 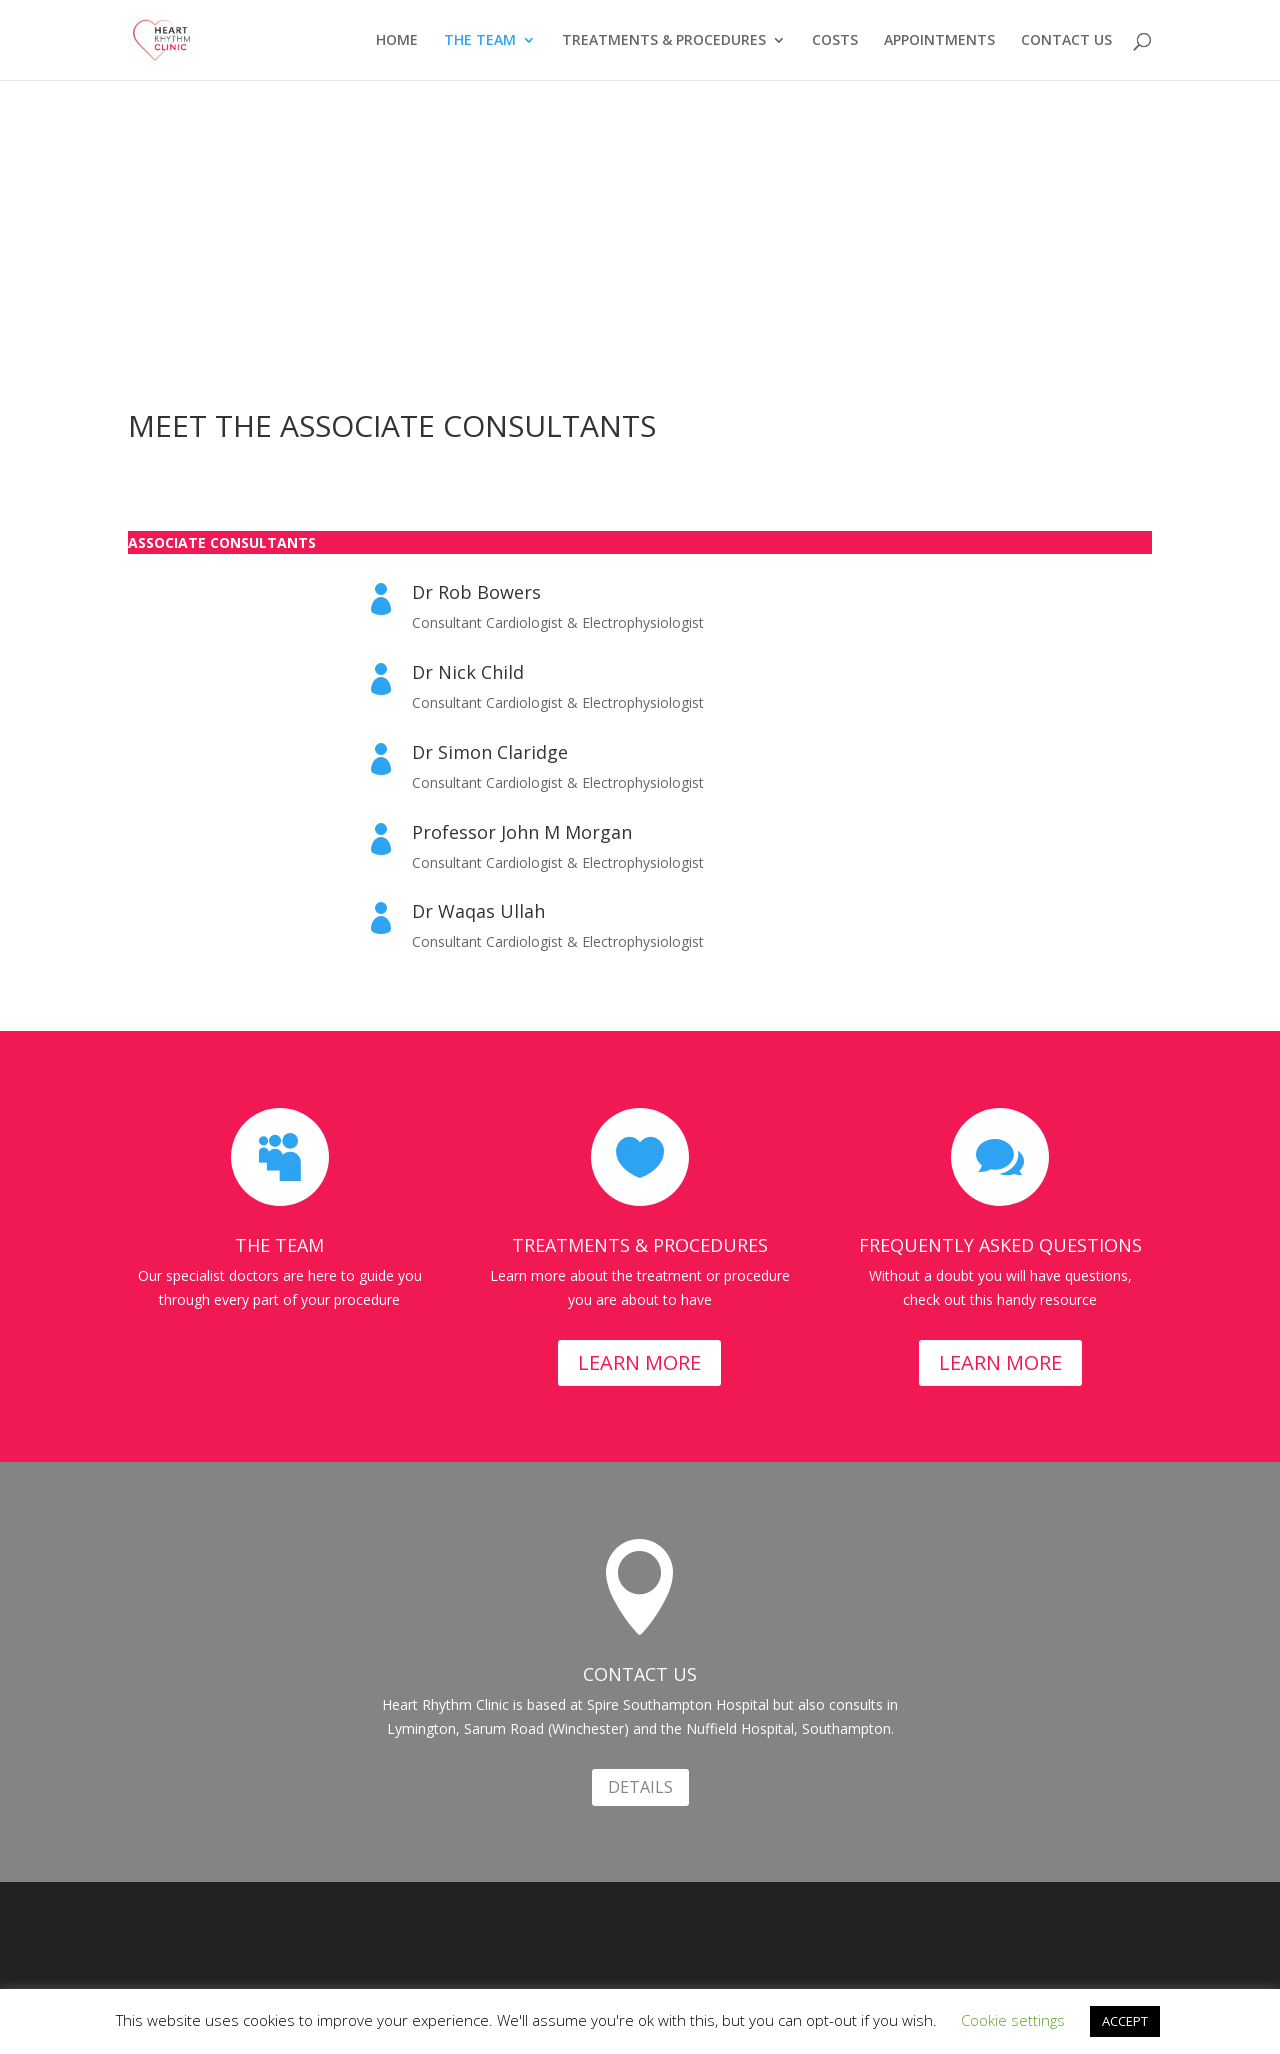 I want to click on LEARN MORE, so click(x=639, y=1362).